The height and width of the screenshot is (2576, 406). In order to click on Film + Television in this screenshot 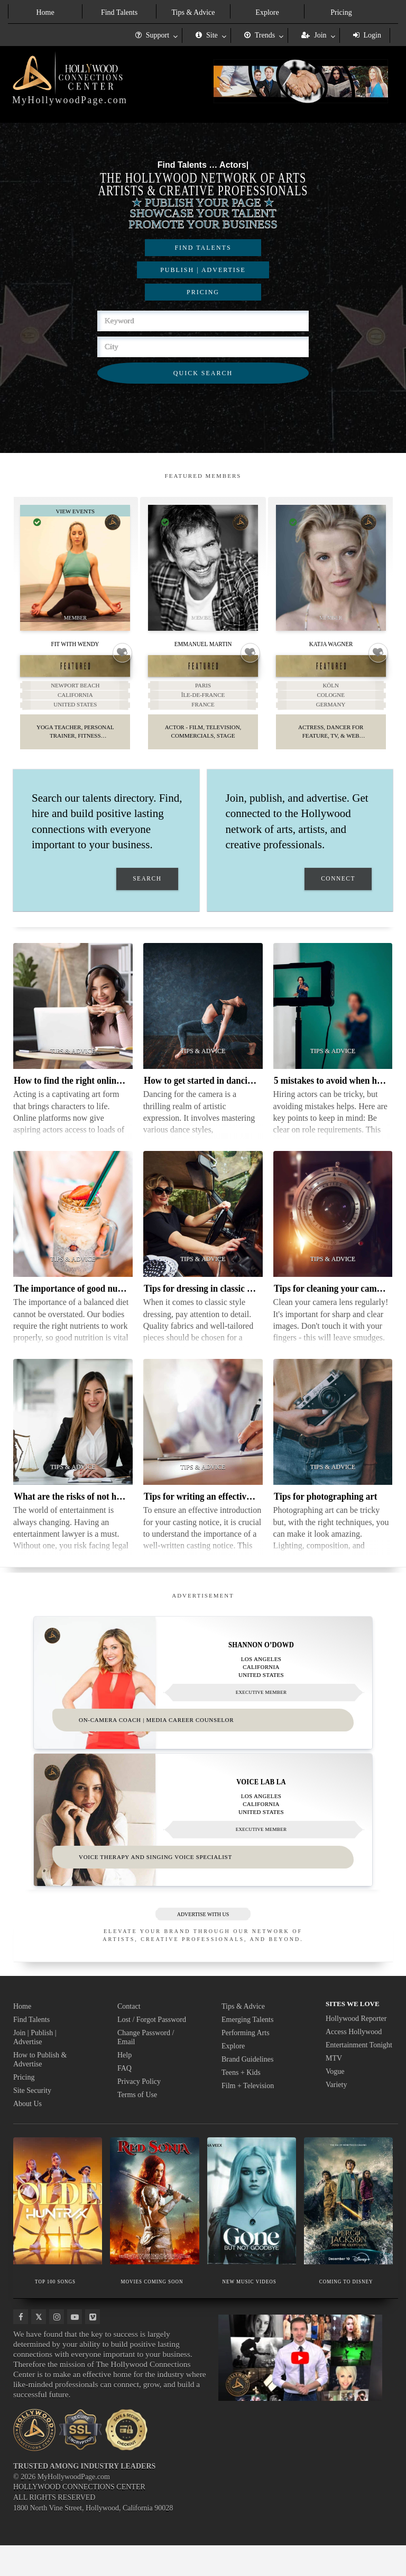, I will do `click(248, 2116)`.